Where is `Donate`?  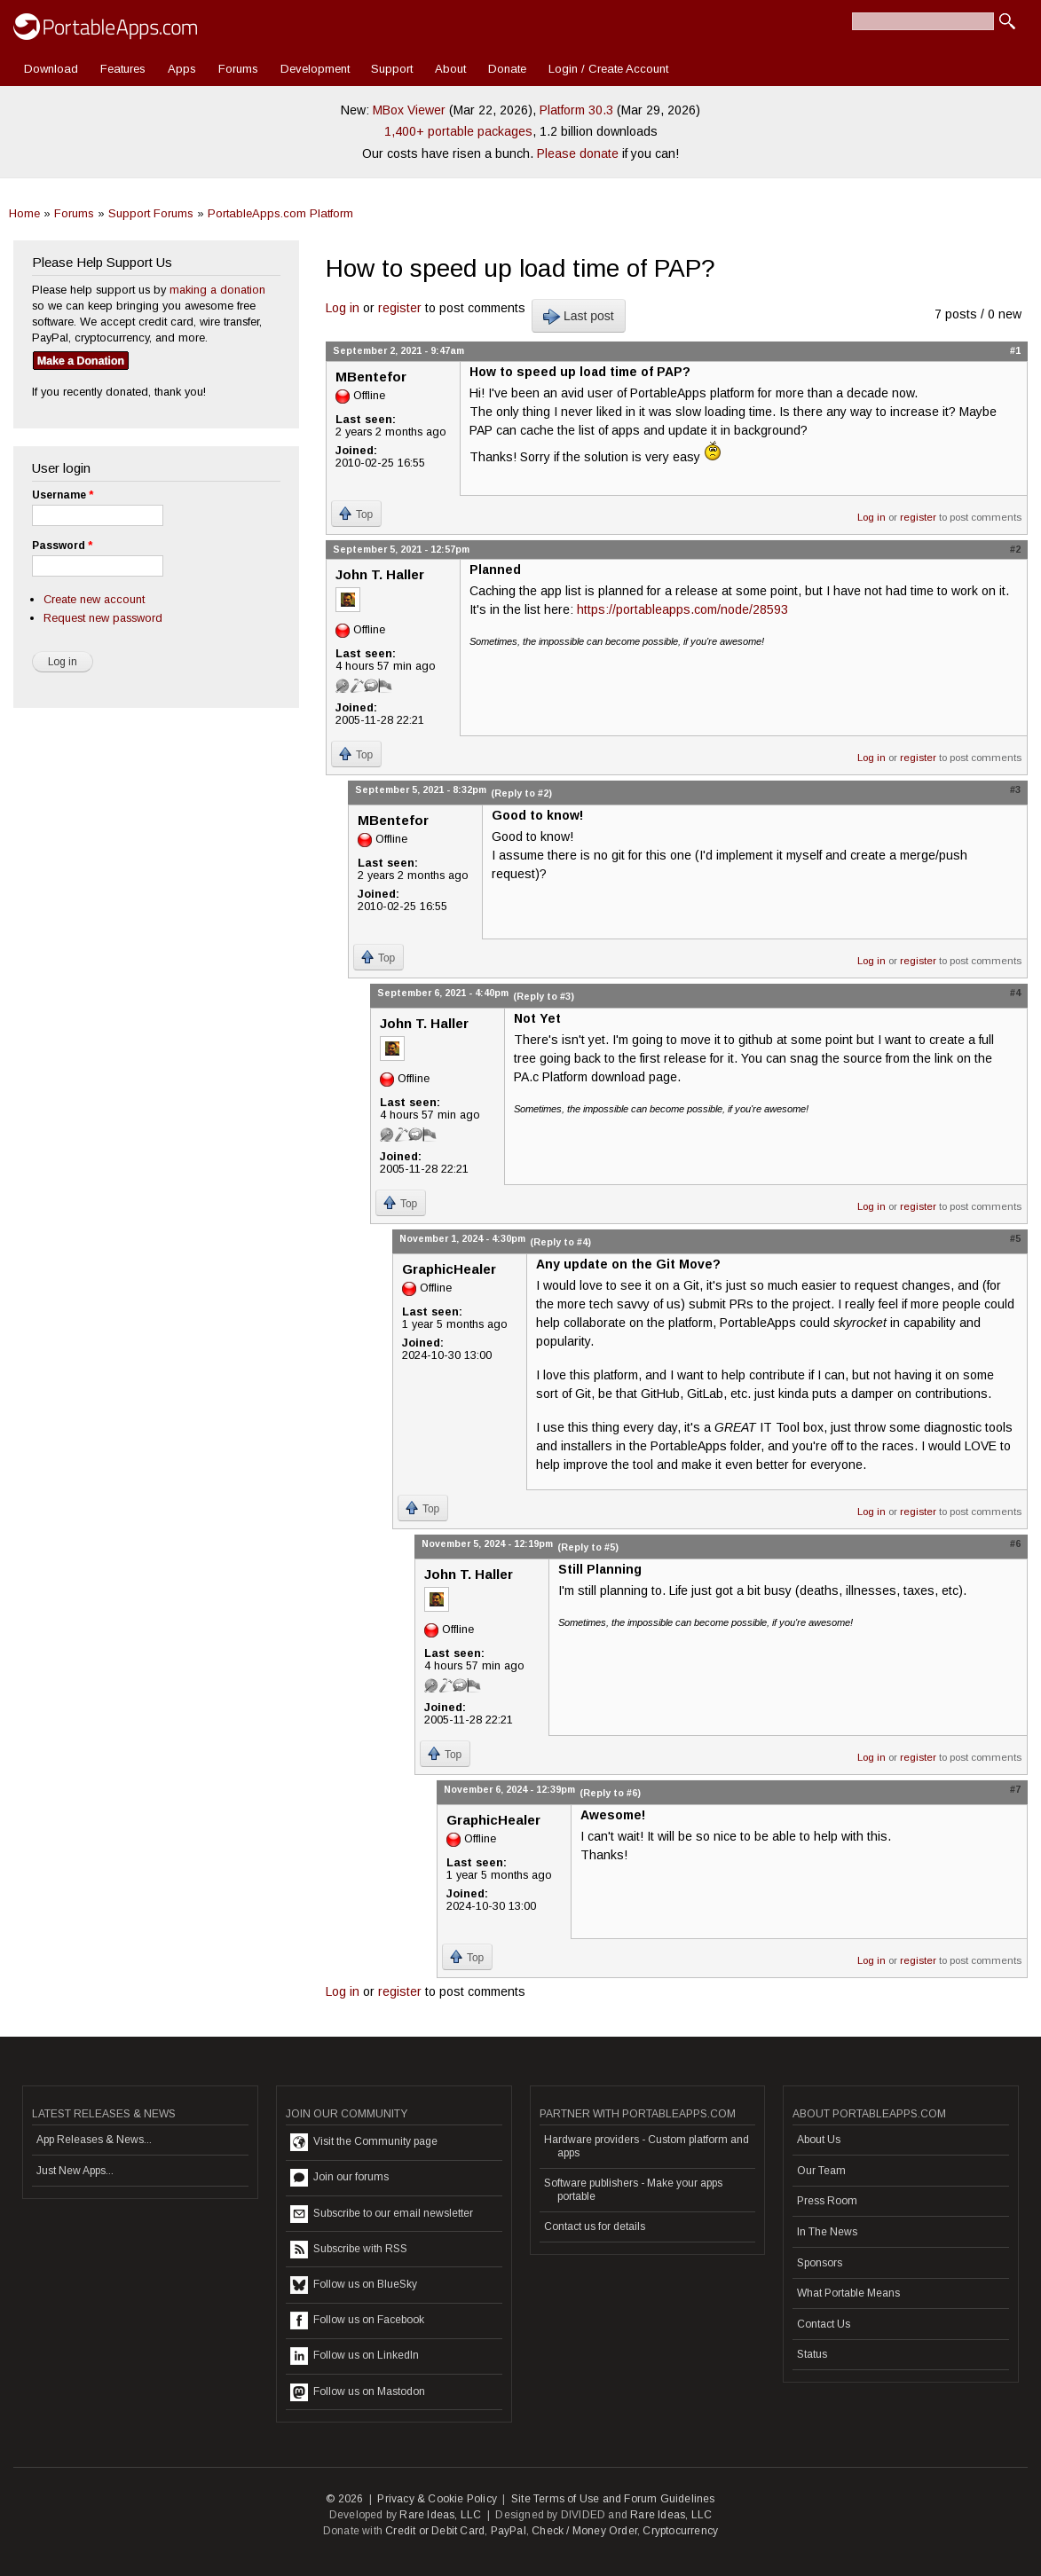 Donate is located at coordinates (507, 68).